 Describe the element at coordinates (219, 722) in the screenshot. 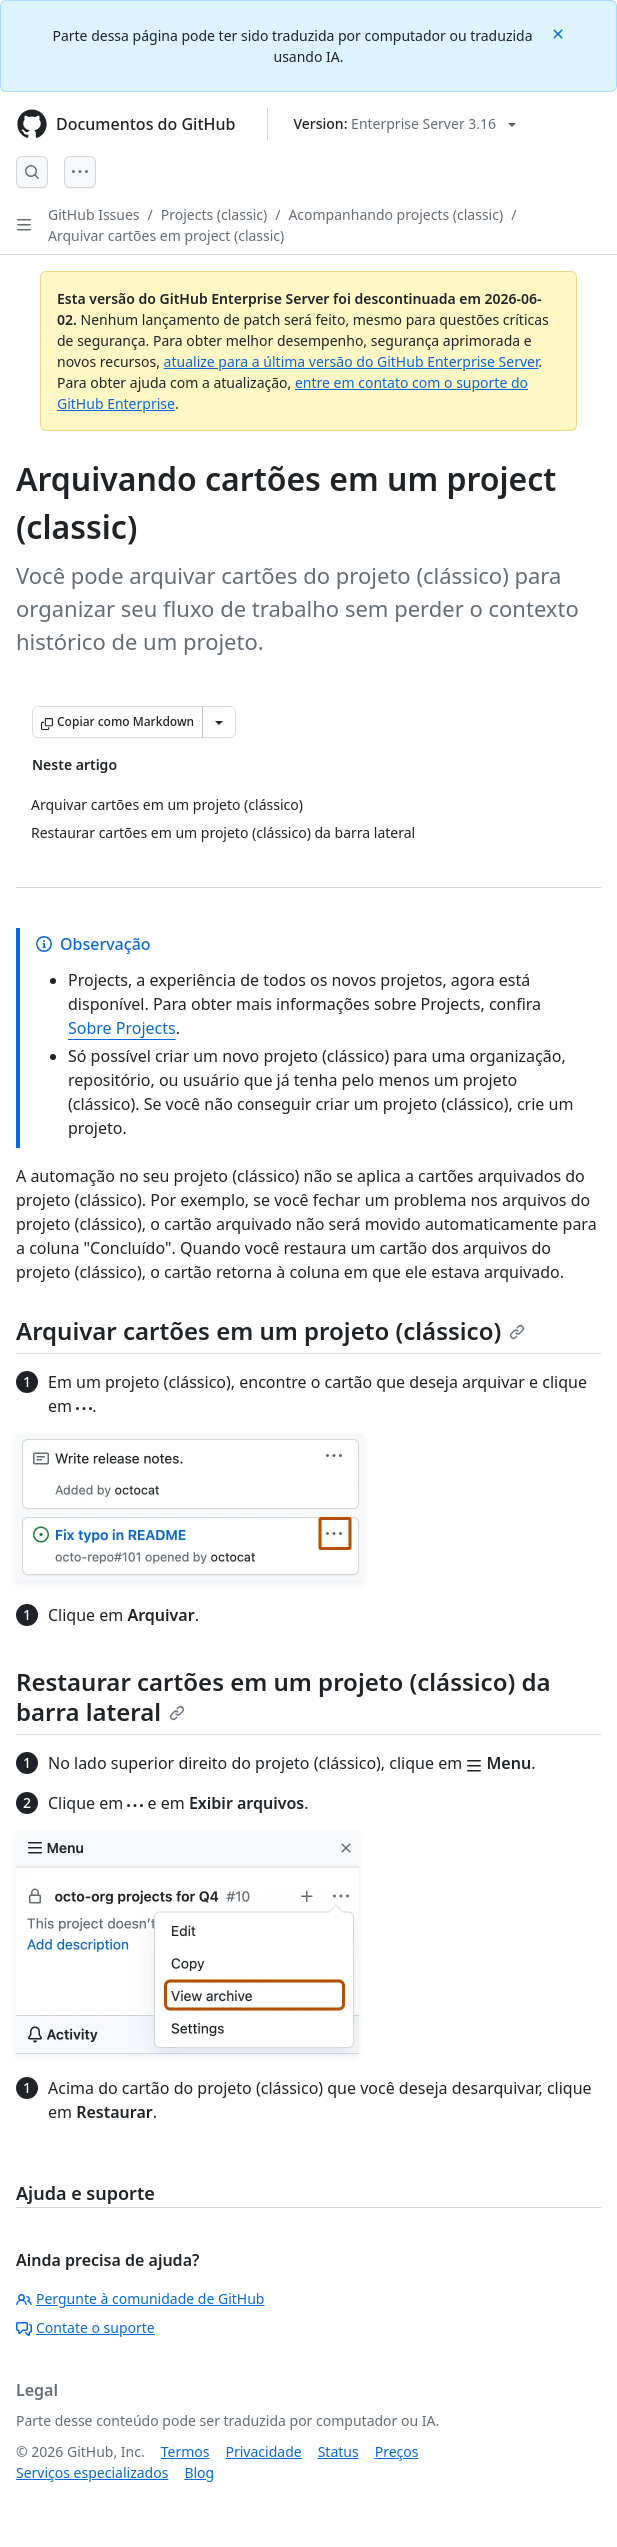

I see `[Mais opções de Markdown]` at that location.